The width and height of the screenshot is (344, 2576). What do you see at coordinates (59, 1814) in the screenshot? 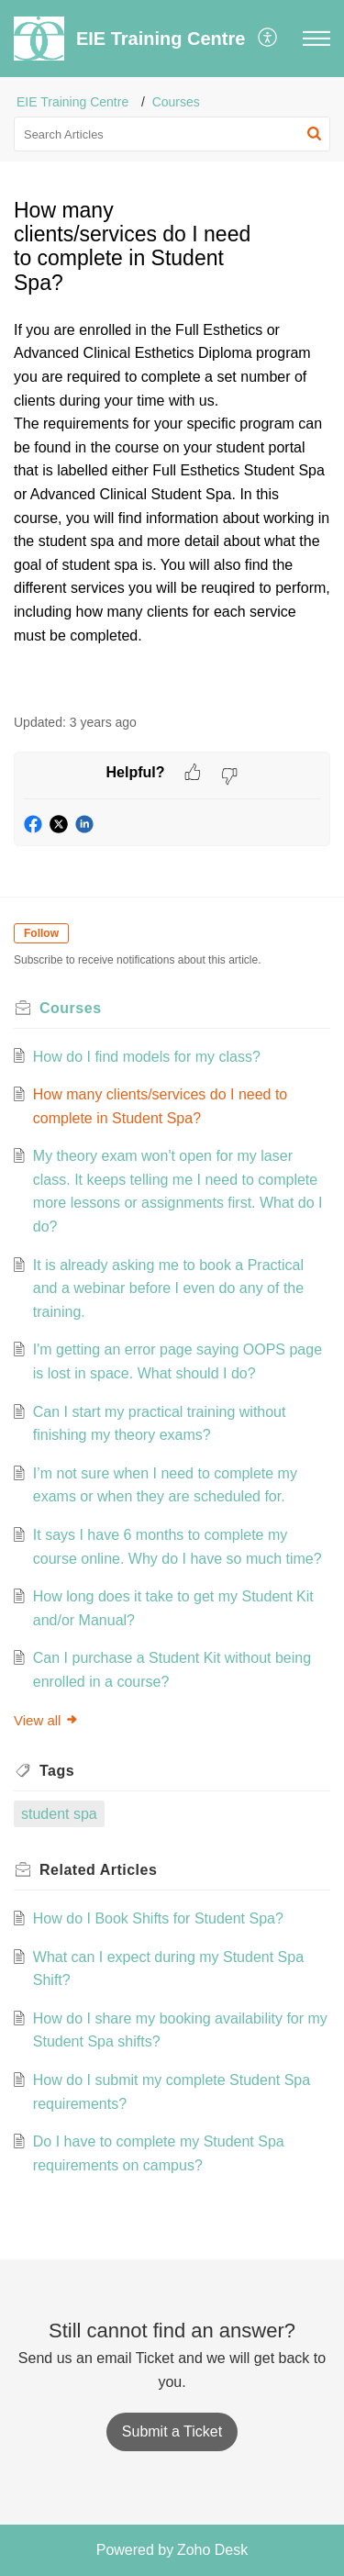
I see `student spa` at bounding box center [59, 1814].